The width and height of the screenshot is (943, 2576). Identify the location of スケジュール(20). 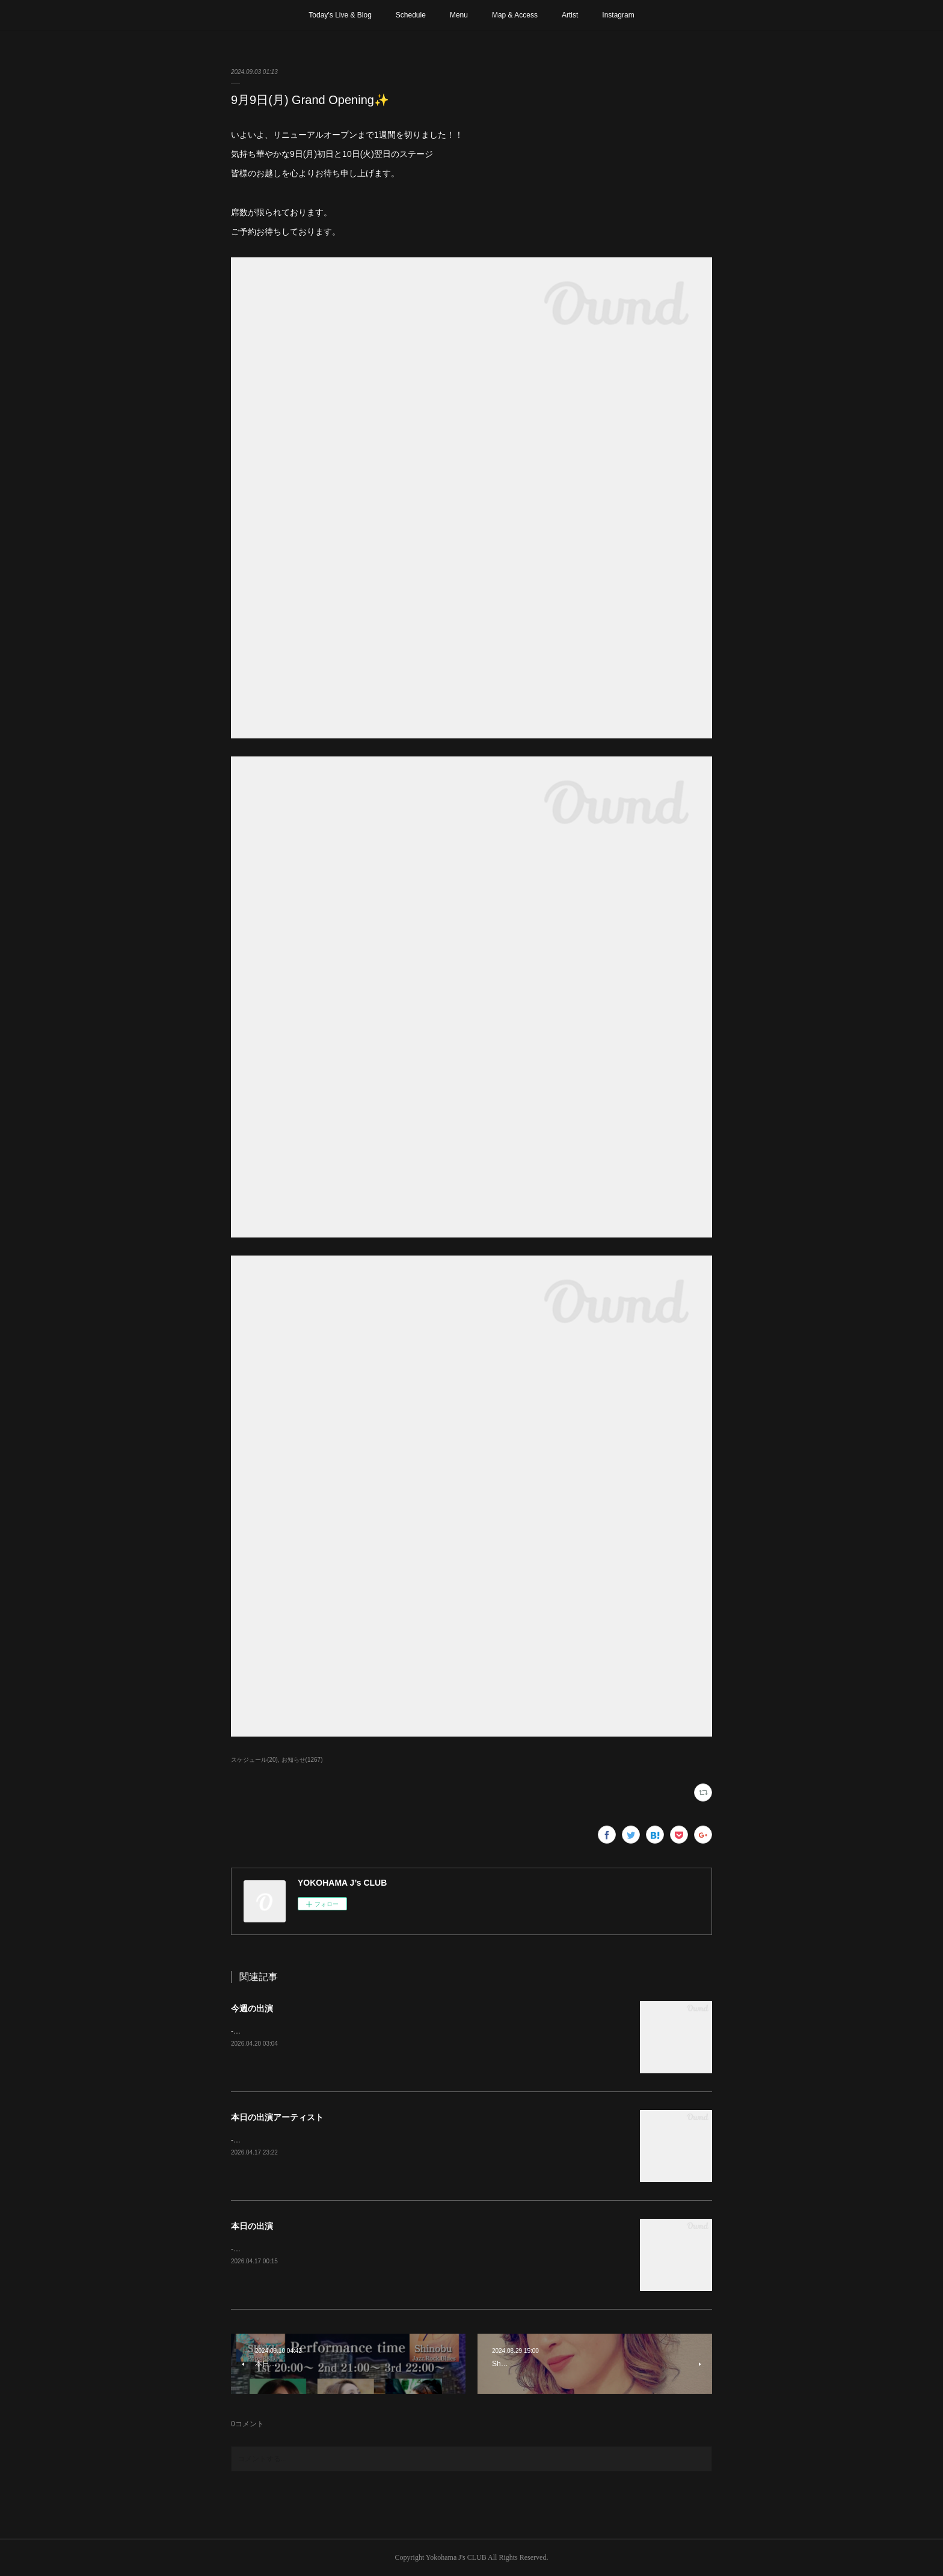
(254, 1759).